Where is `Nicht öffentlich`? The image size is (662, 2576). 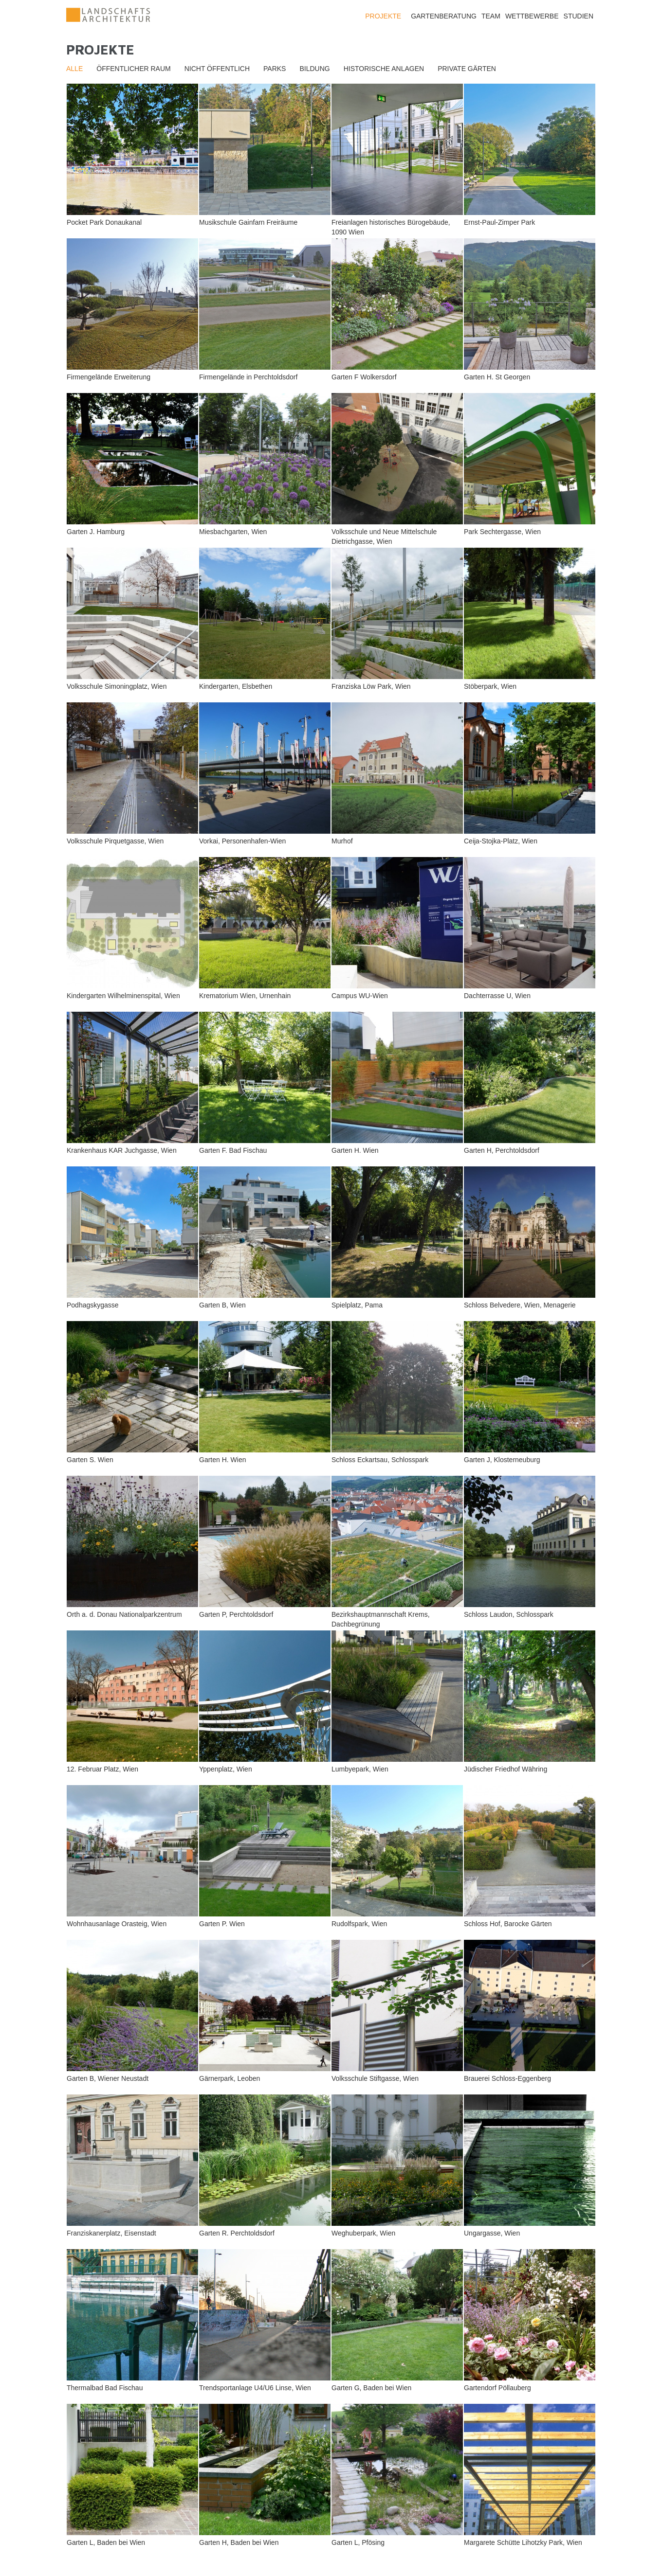 Nicht öffentlich is located at coordinates (217, 68).